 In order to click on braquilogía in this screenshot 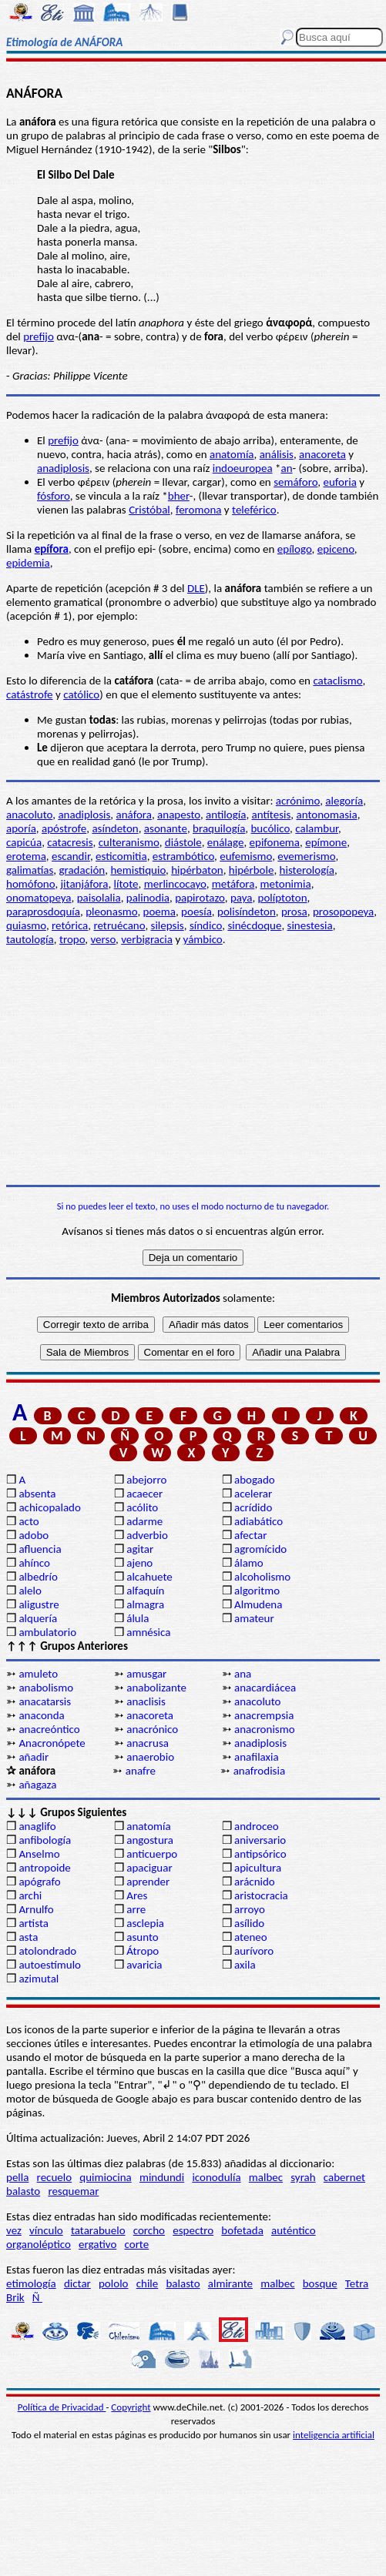, I will do `click(219, 828)`.